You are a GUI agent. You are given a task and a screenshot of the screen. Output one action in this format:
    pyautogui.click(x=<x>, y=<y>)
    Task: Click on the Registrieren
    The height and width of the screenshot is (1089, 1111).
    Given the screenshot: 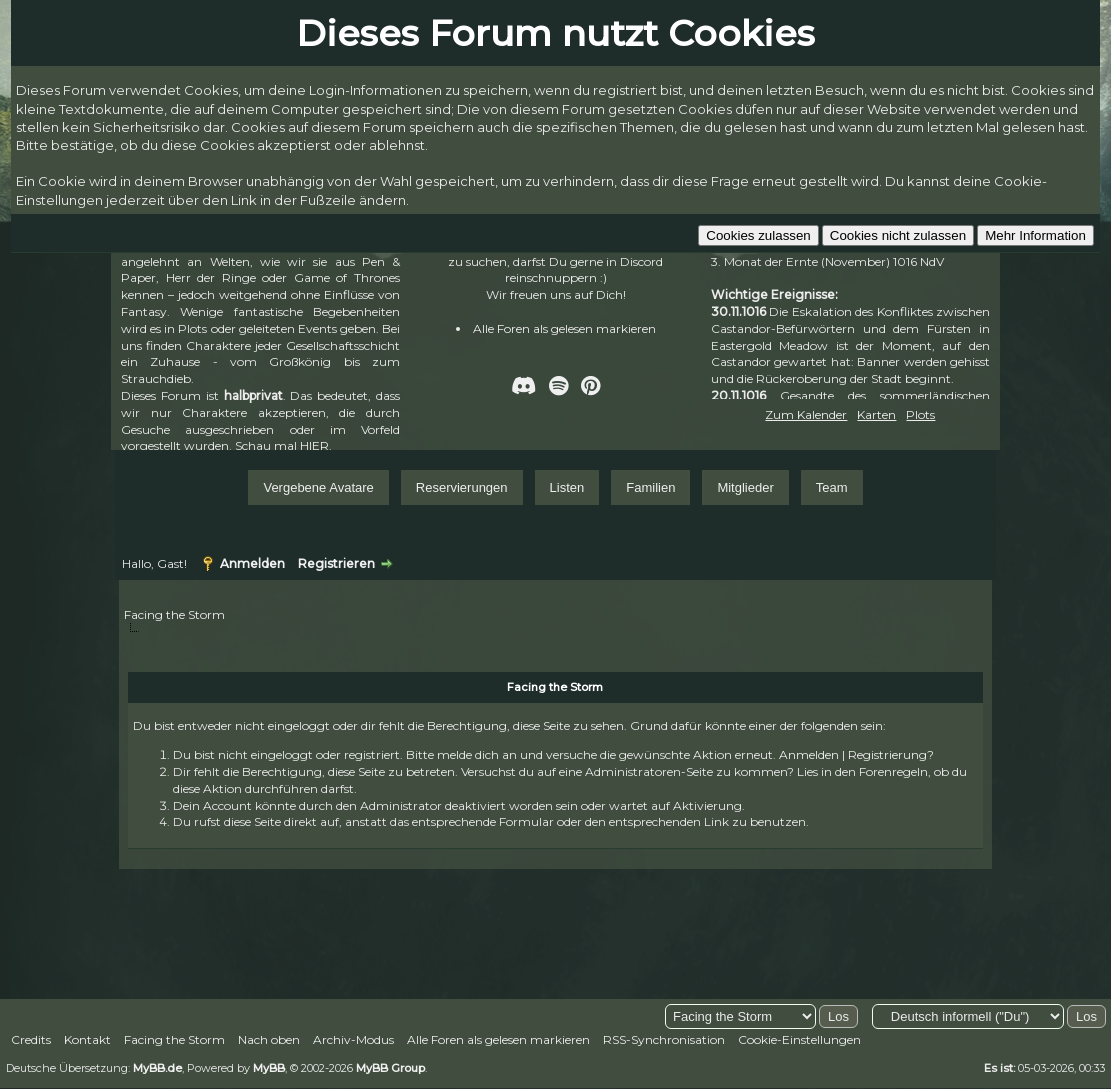 What is the action you would take?
    pyautogui.click(x=336, y=563)
    